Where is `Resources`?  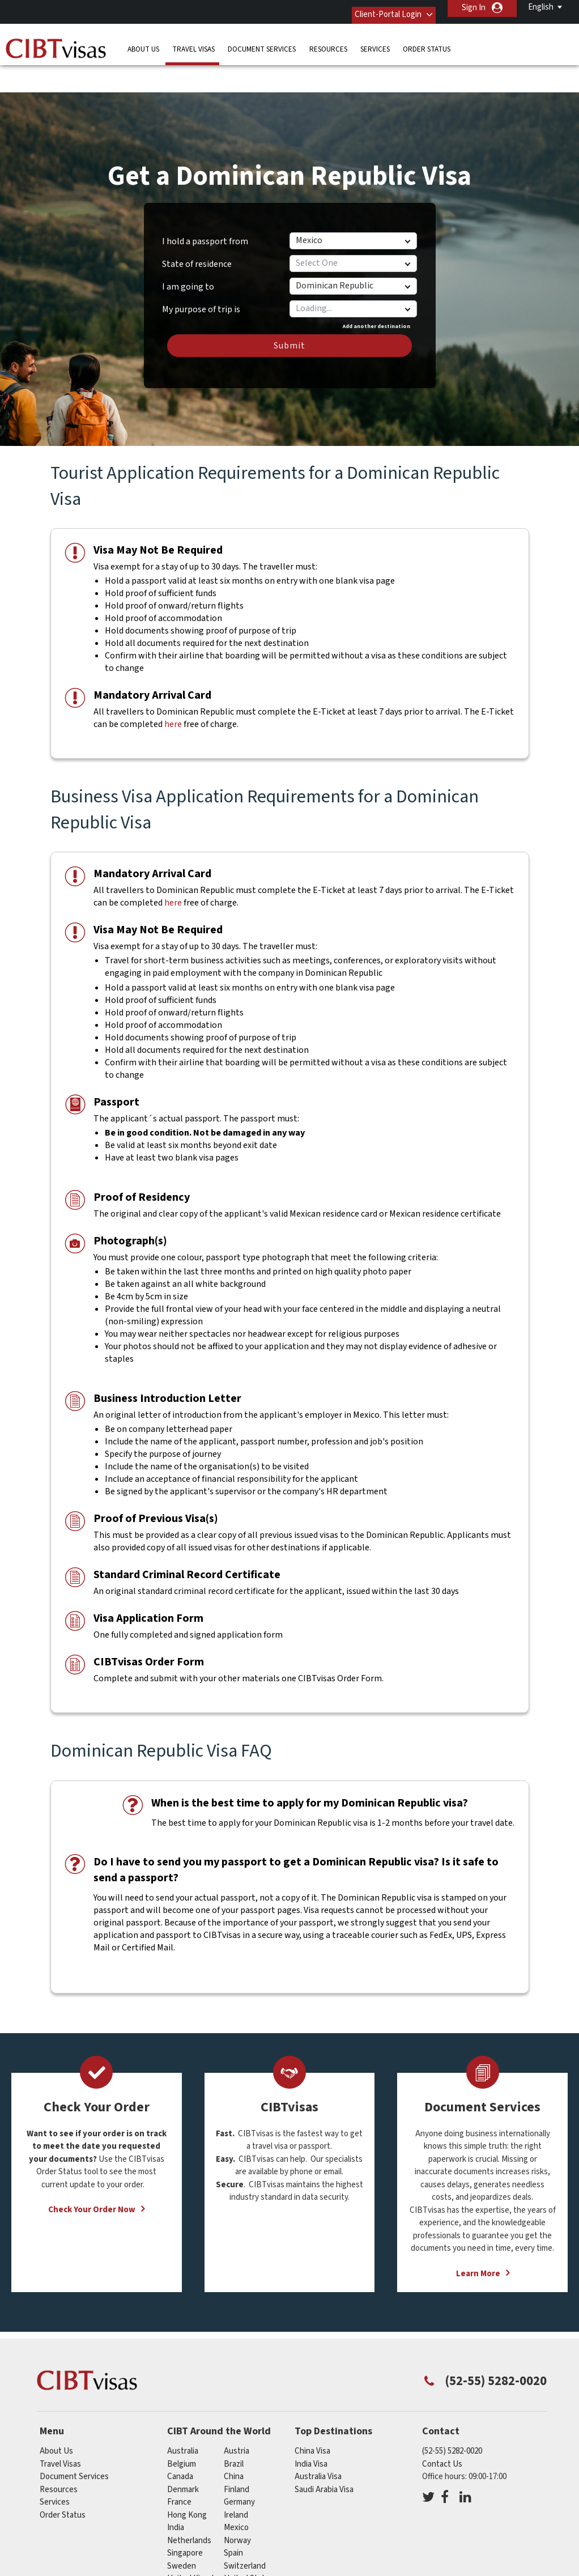 Resources is located at coordinates (328, 42).